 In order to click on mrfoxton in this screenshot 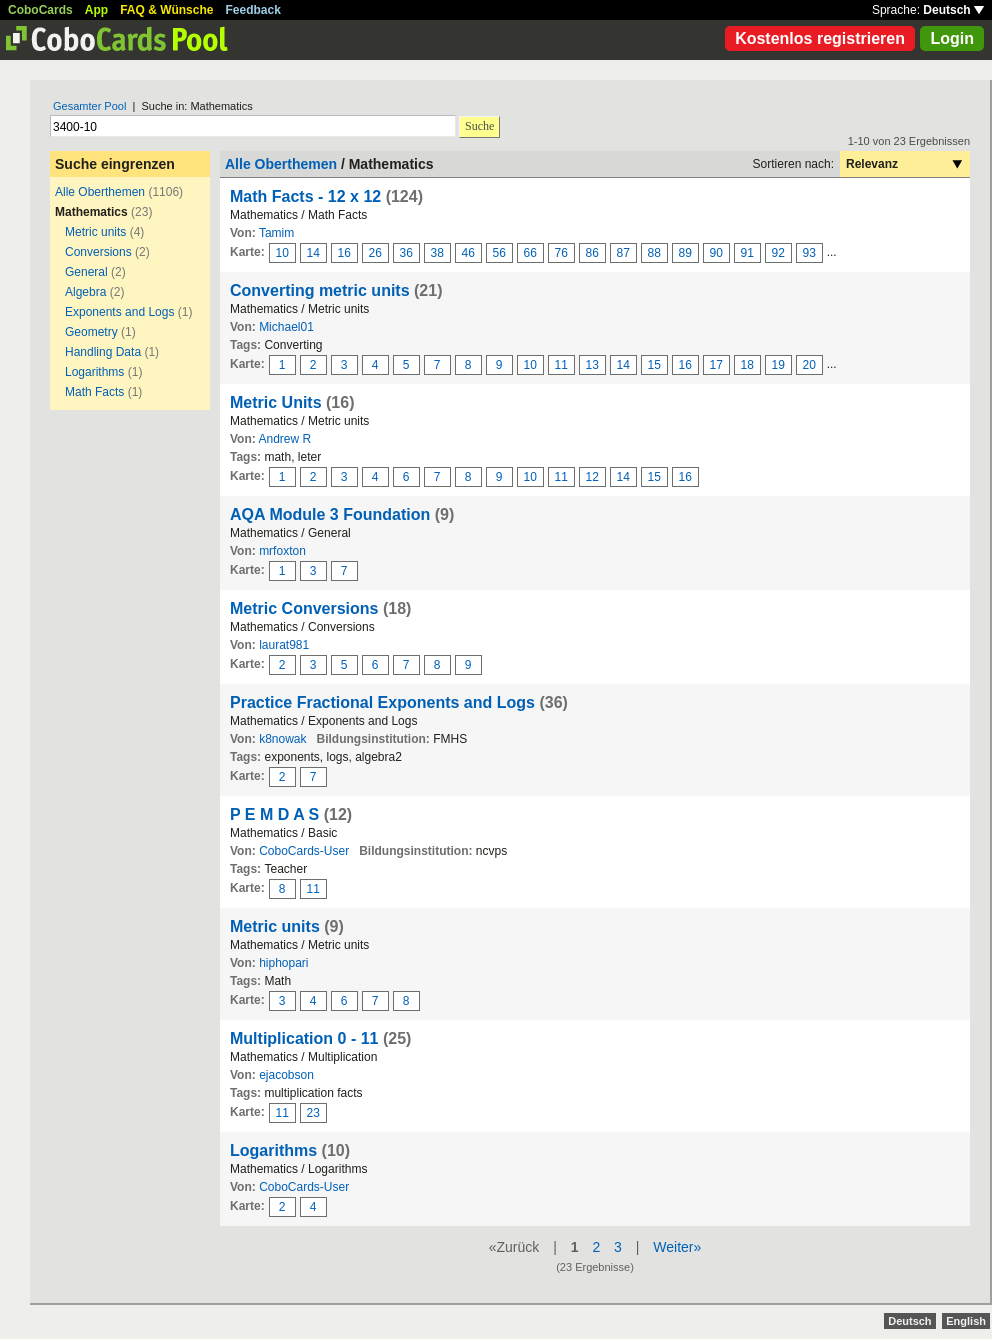, I will do `click(282, 551)`.